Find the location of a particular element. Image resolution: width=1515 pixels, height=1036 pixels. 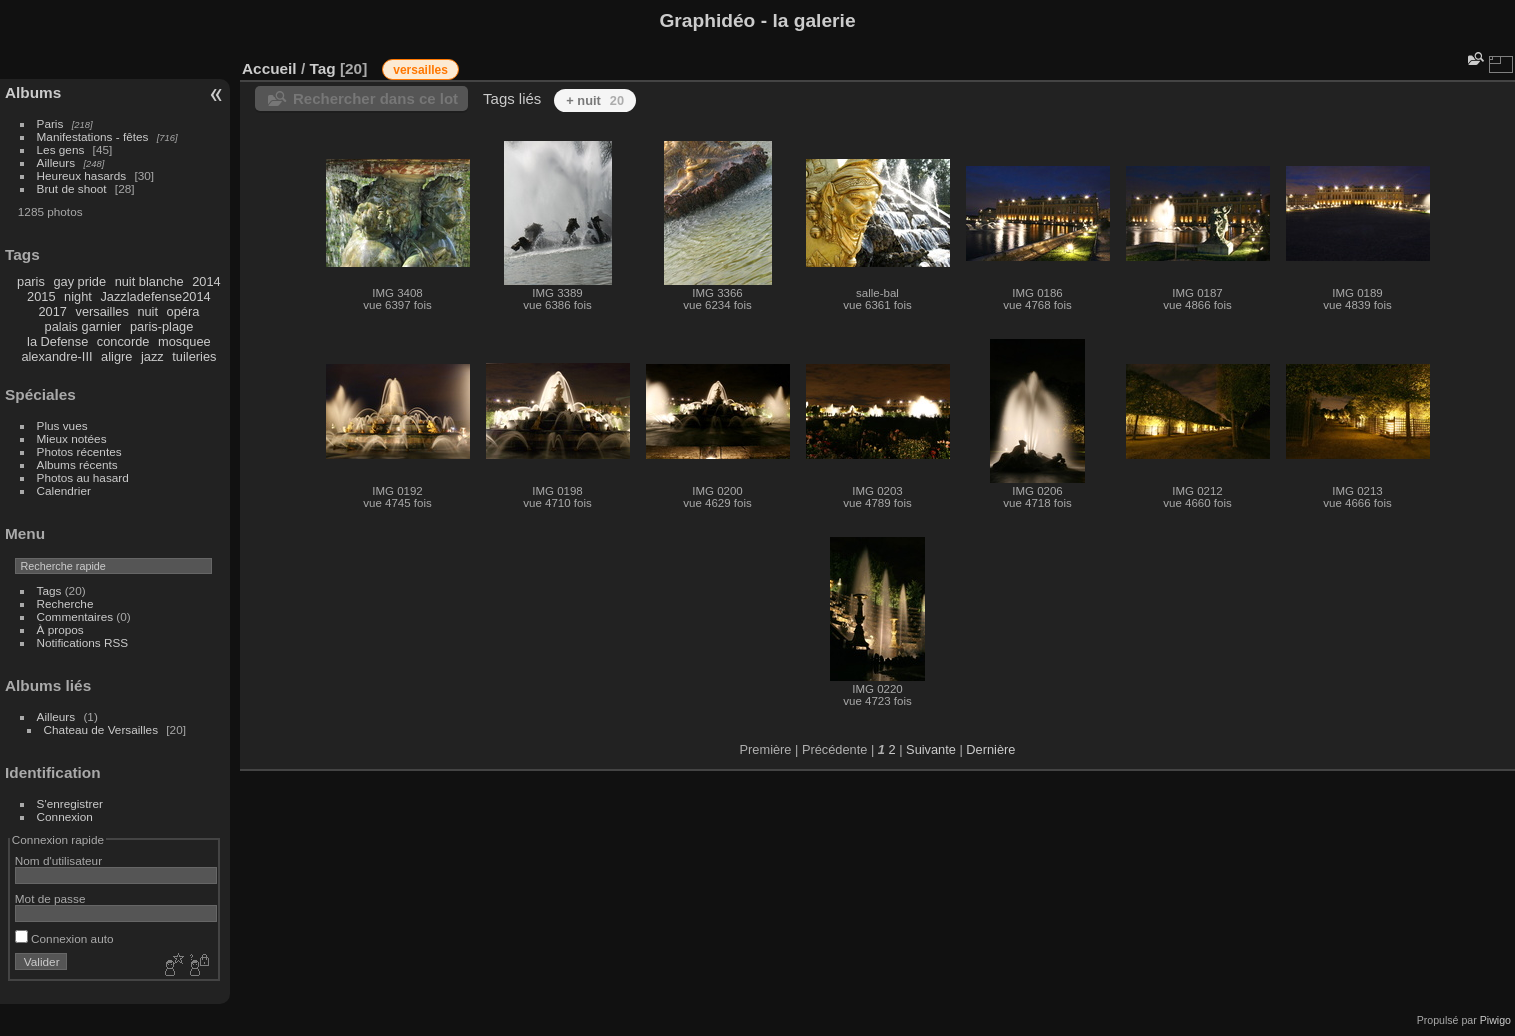

Piwigo is located at coordinates (1495, 1020).